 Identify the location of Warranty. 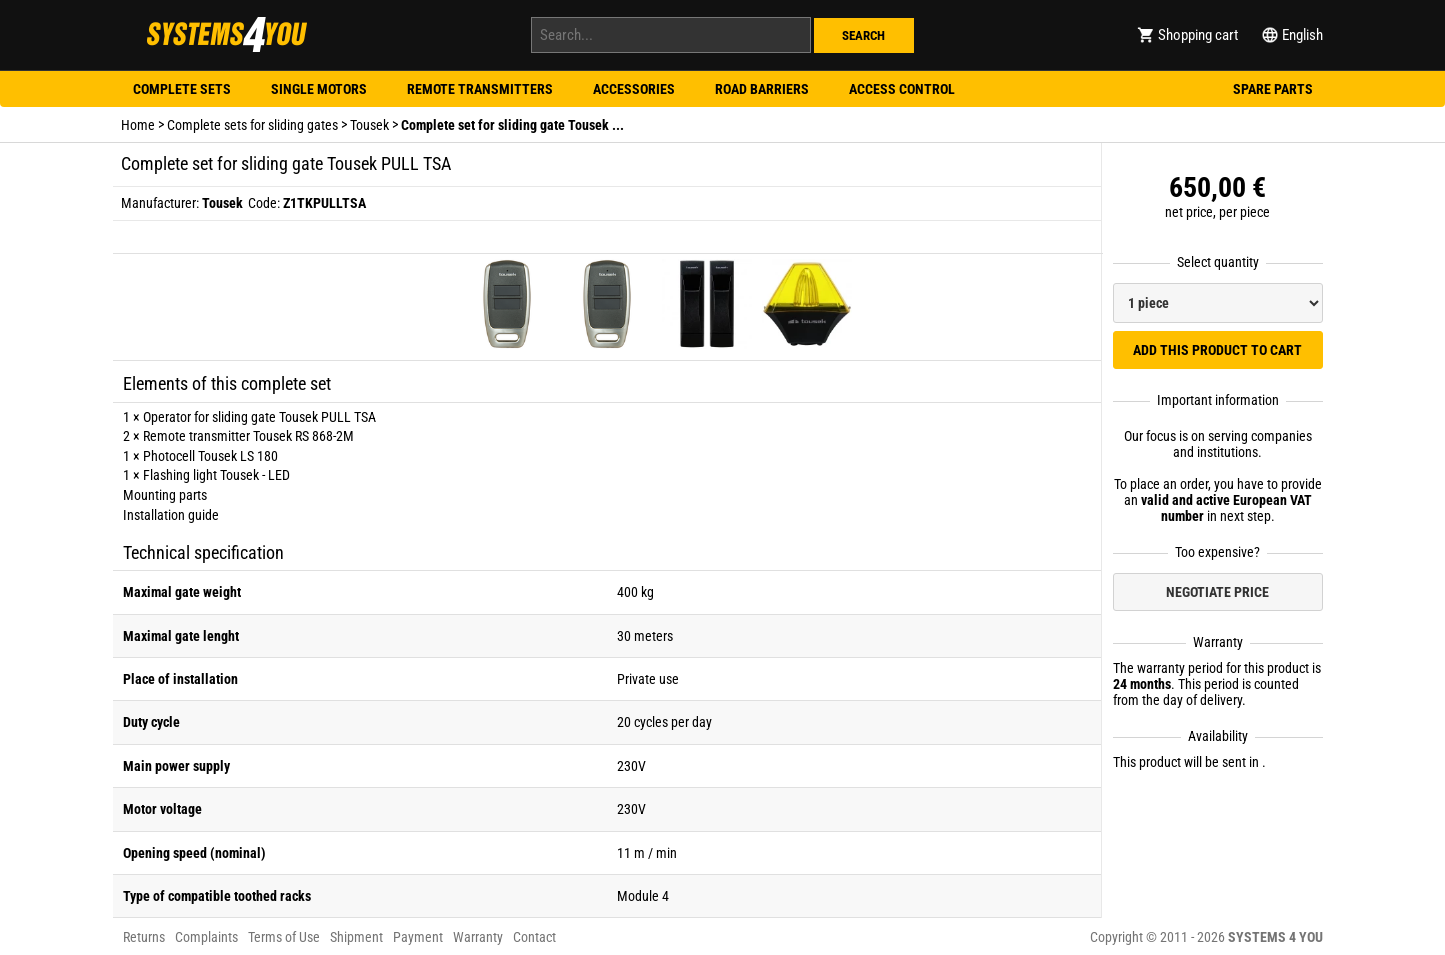
(478, 937).